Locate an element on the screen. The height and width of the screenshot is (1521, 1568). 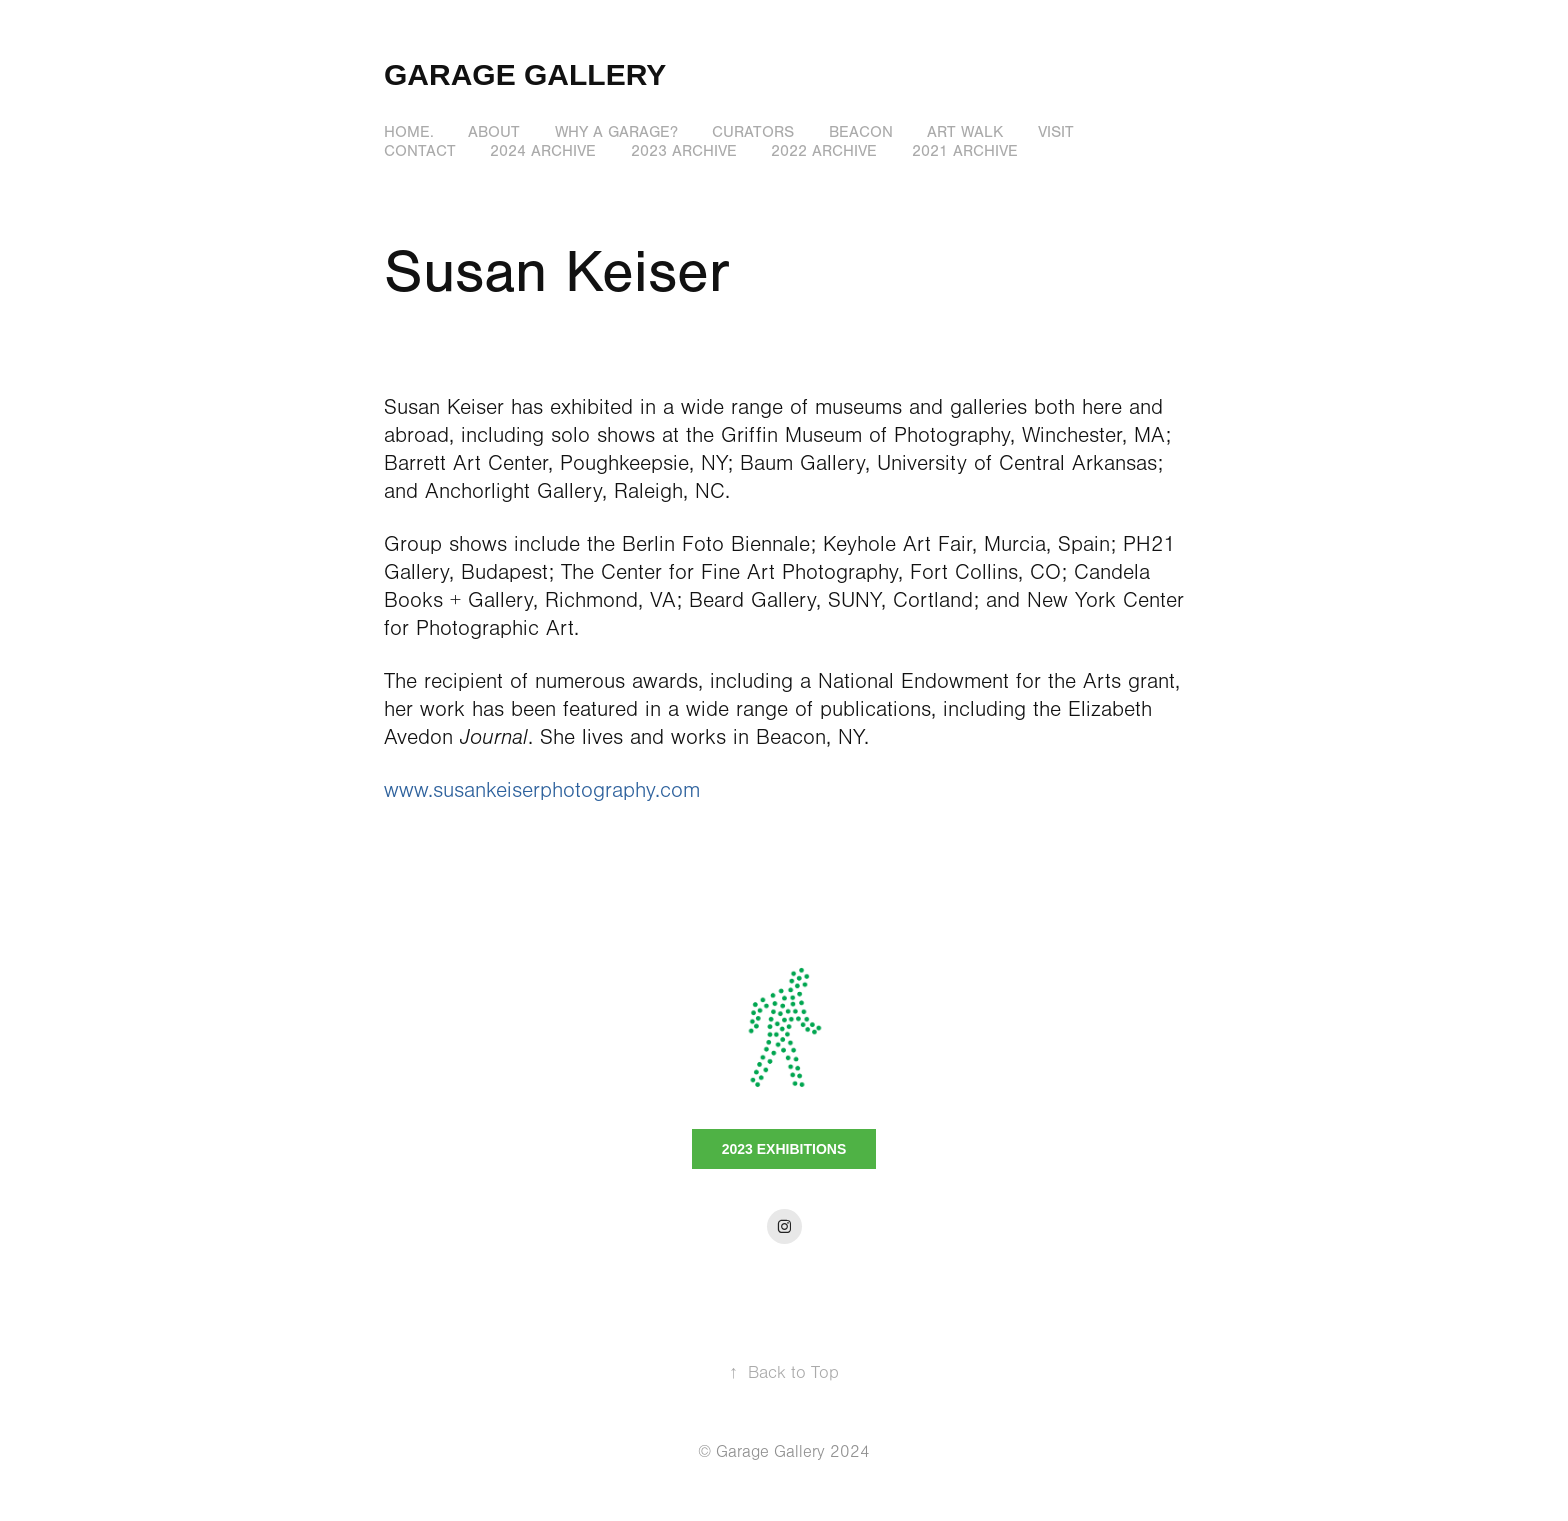
2023 Archive is located at coordinates (684, 151).